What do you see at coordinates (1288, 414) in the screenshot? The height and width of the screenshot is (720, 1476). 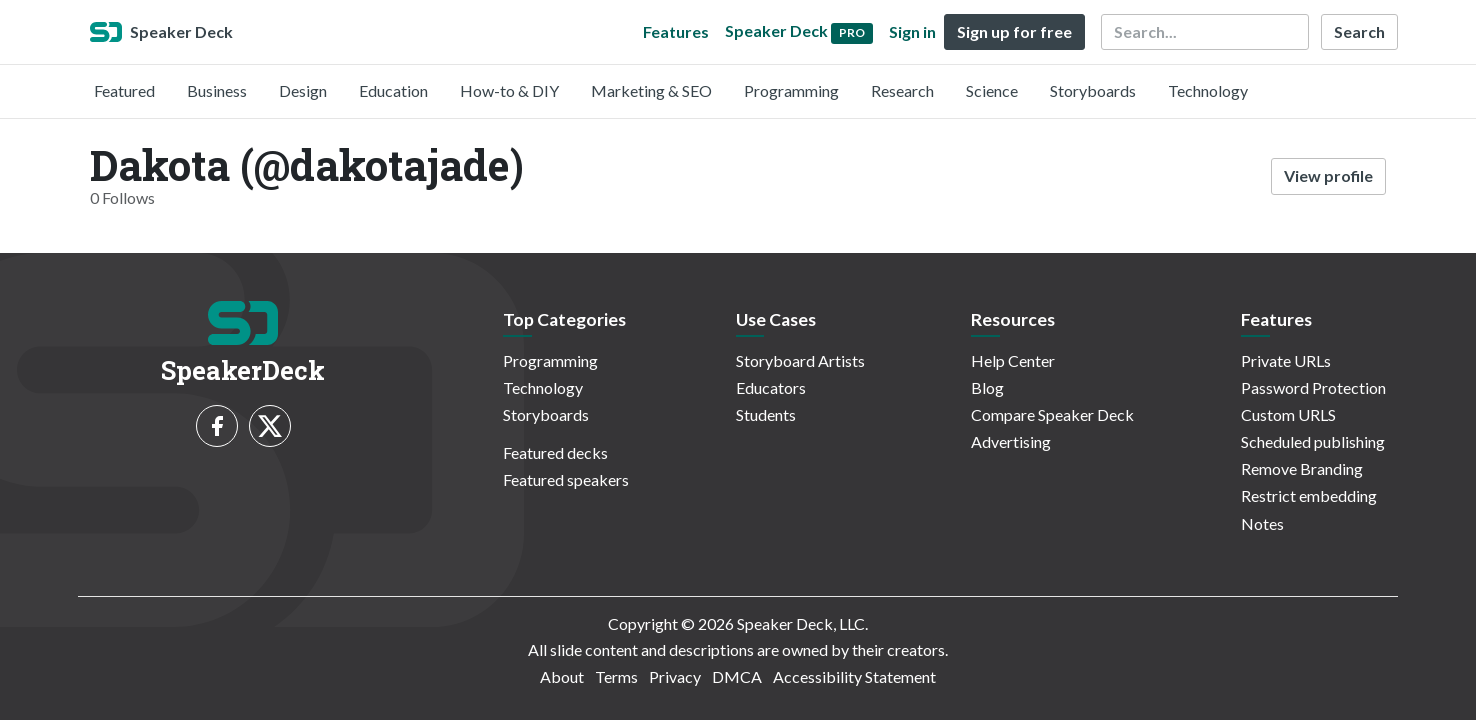 I see `Custom URLS` at bounding box center [1288, 414].